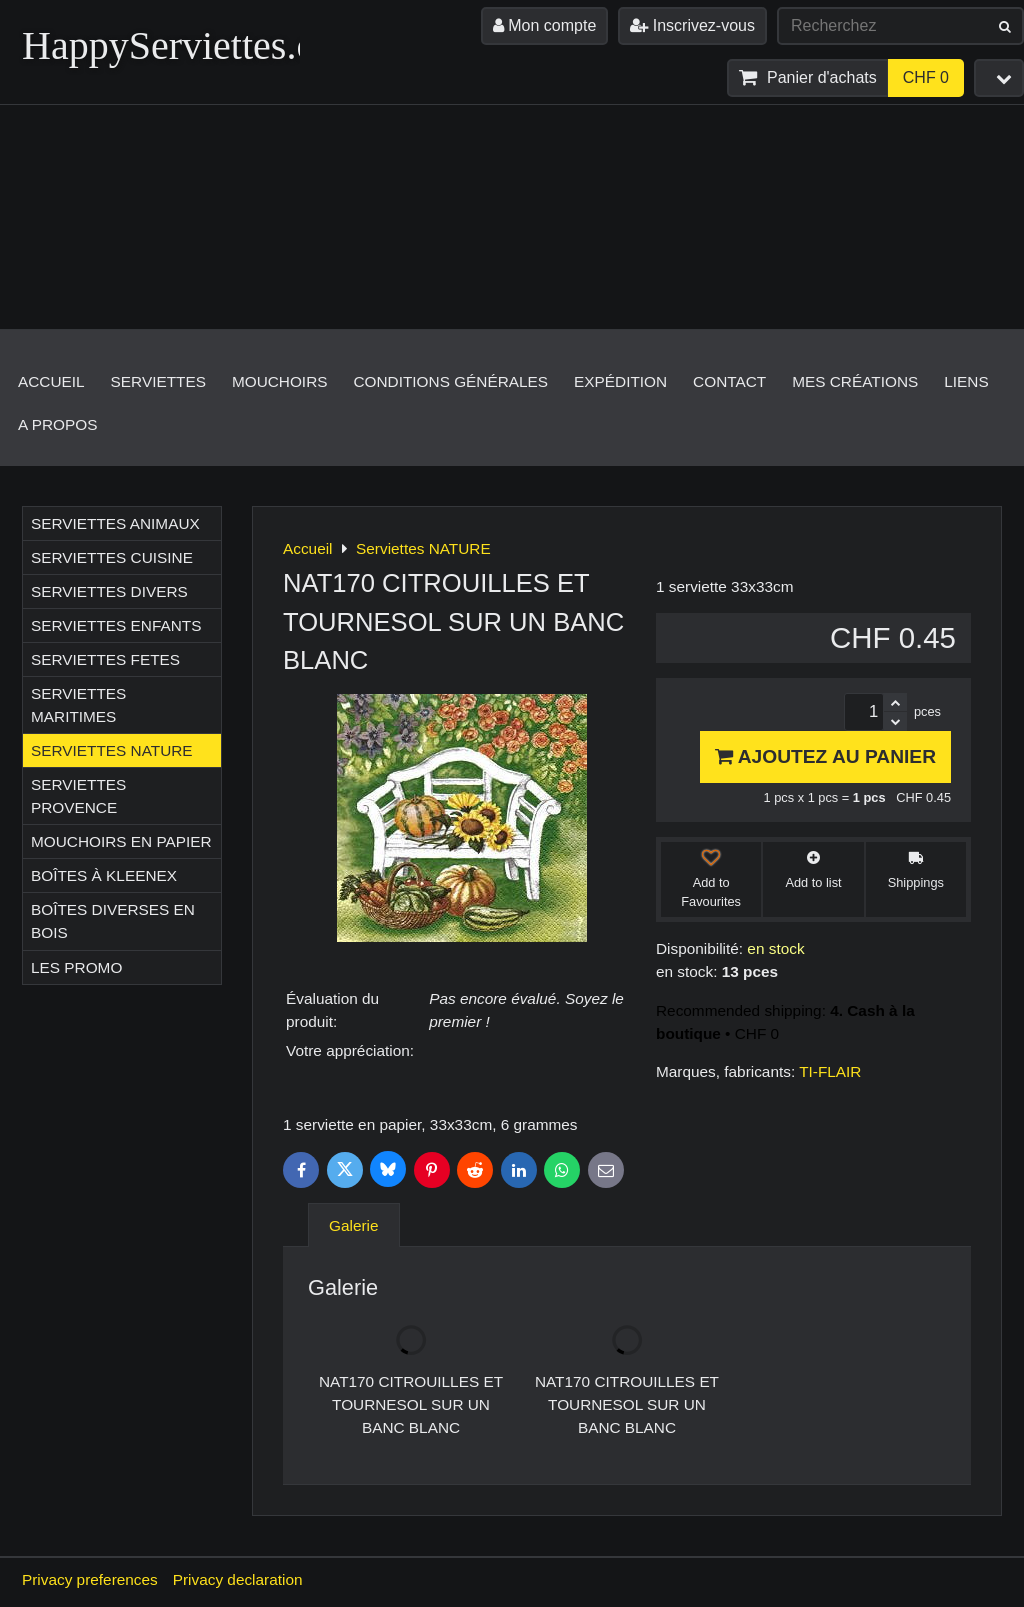  Describe the element at coordinates (109, 591) in the screenshot. I see `Serviettes DIVERS` at that location.